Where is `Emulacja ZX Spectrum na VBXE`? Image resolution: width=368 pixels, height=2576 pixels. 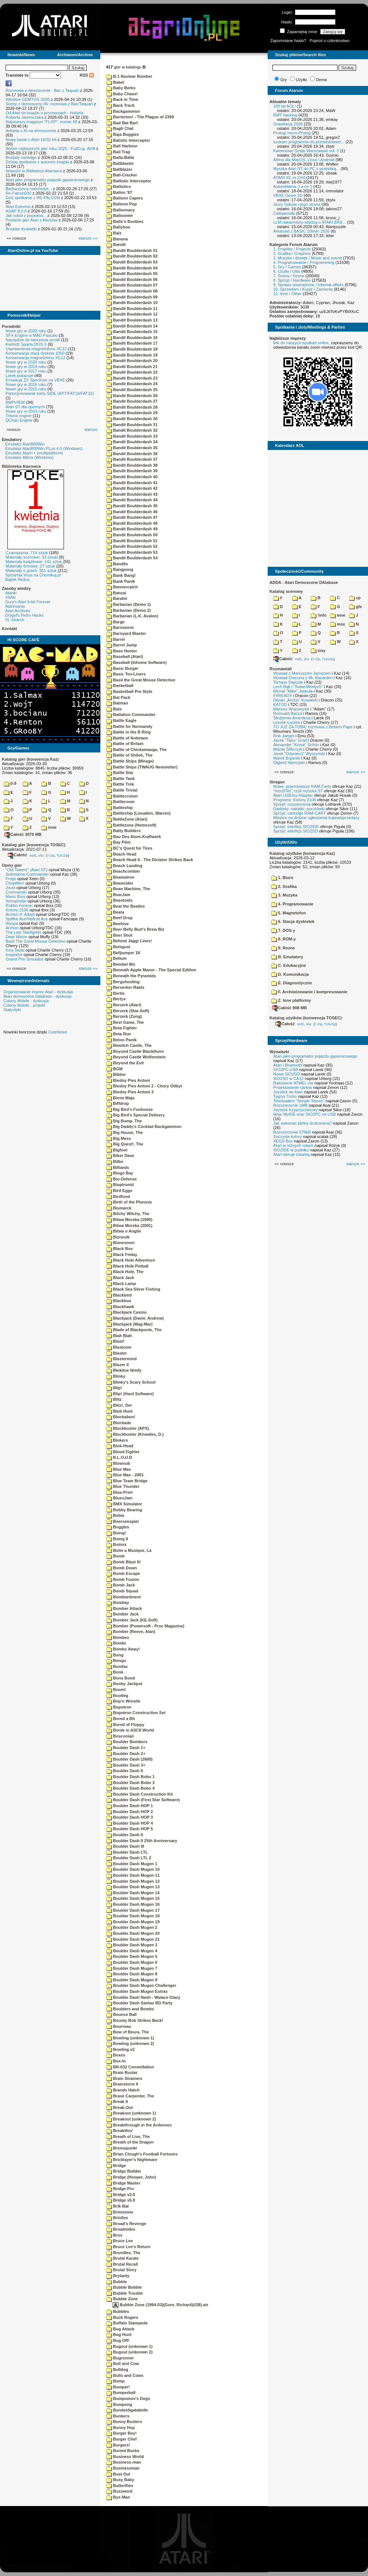 Emulacja ZX Spectrum na VBXE is located at coordinates (35, 380).